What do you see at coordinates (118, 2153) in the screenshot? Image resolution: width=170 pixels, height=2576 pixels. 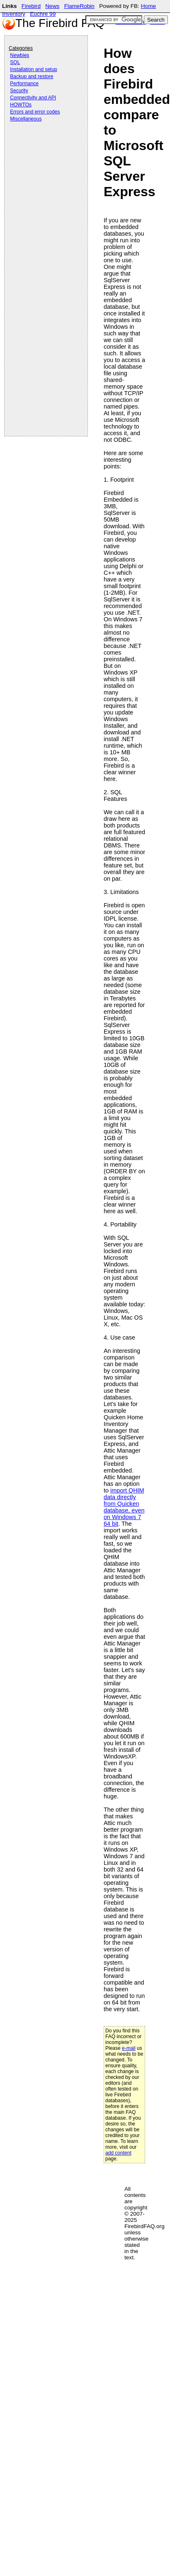 I see `add content` at bounding box center [118, 2153].